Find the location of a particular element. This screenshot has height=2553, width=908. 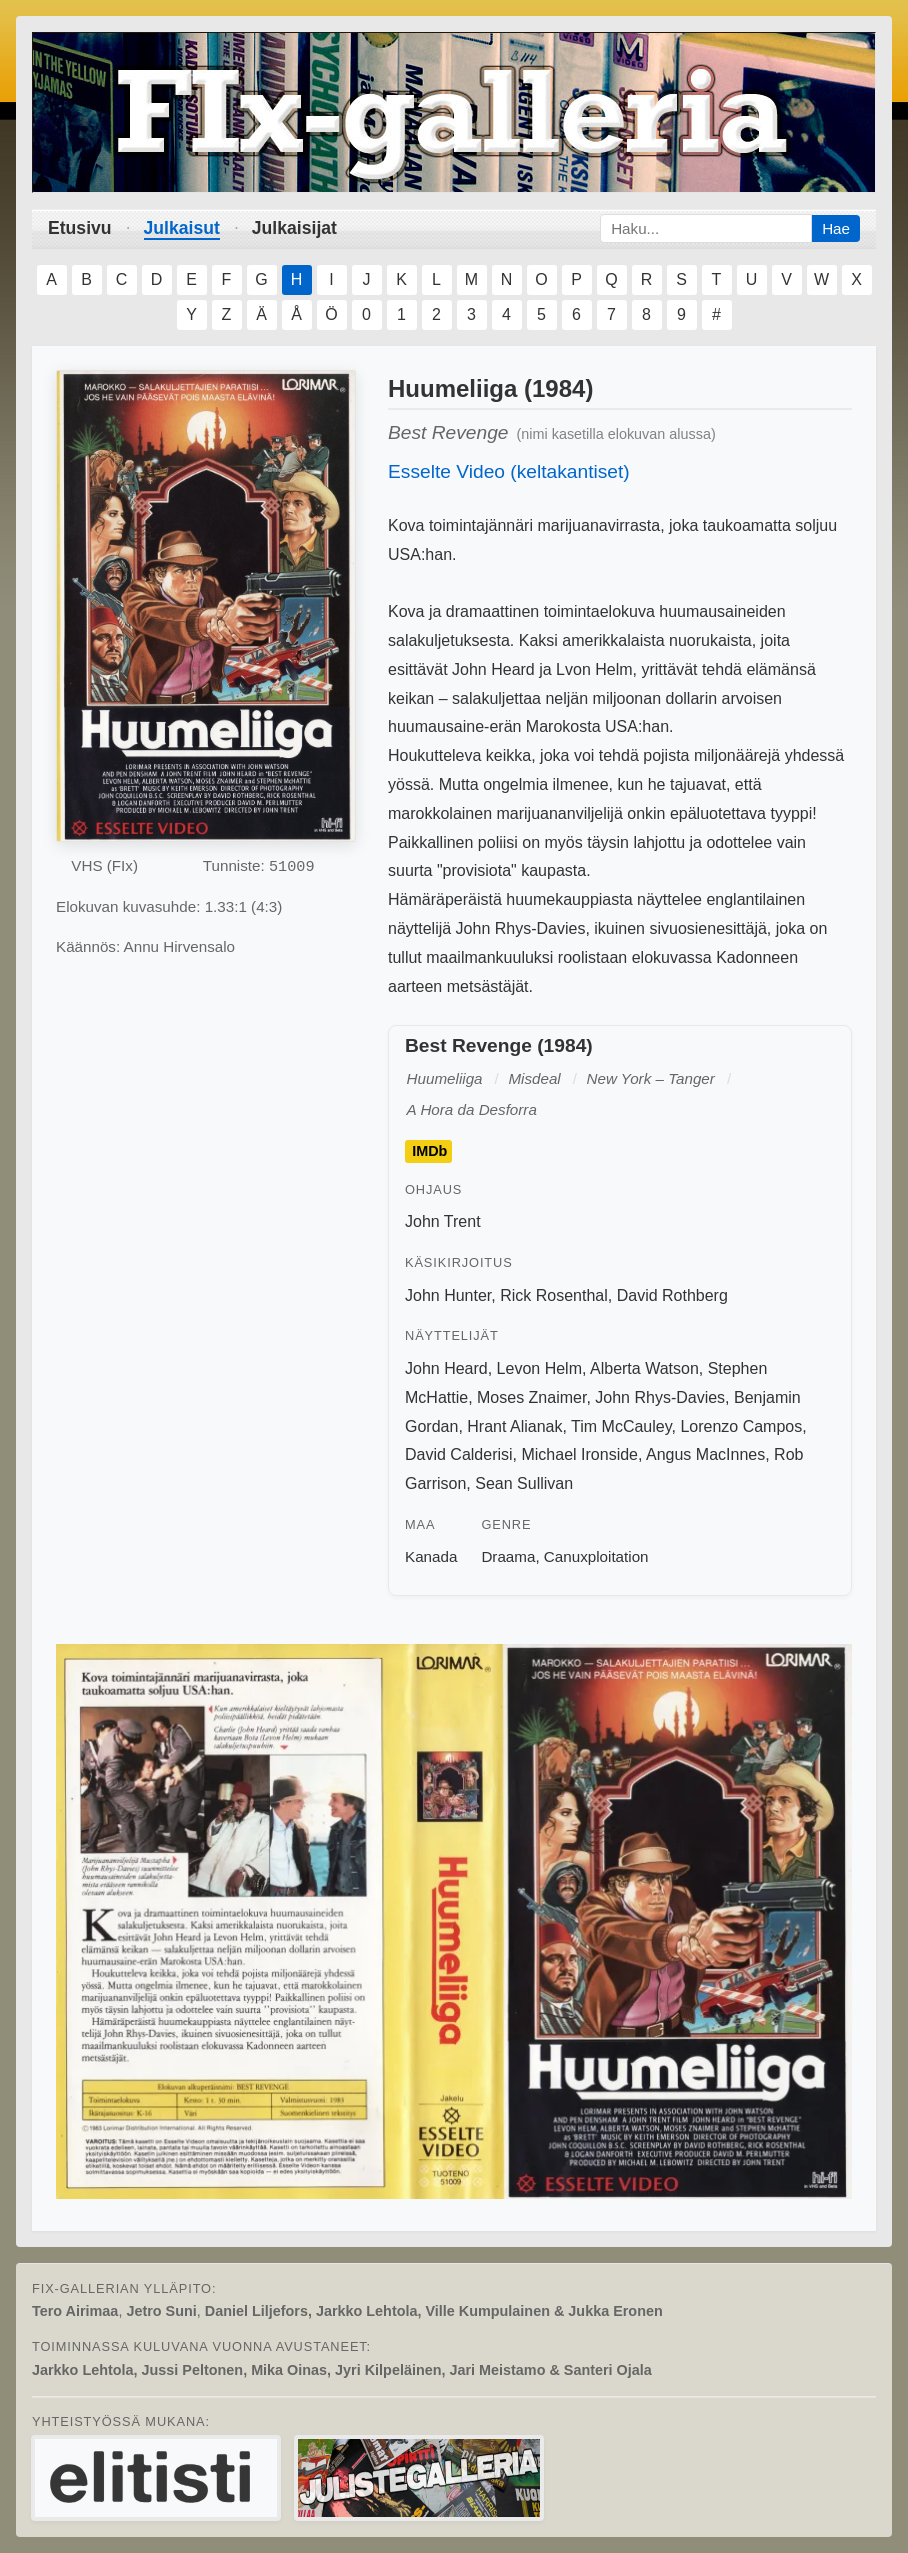

Tim McCauley is located at coordinates (621, 1426).